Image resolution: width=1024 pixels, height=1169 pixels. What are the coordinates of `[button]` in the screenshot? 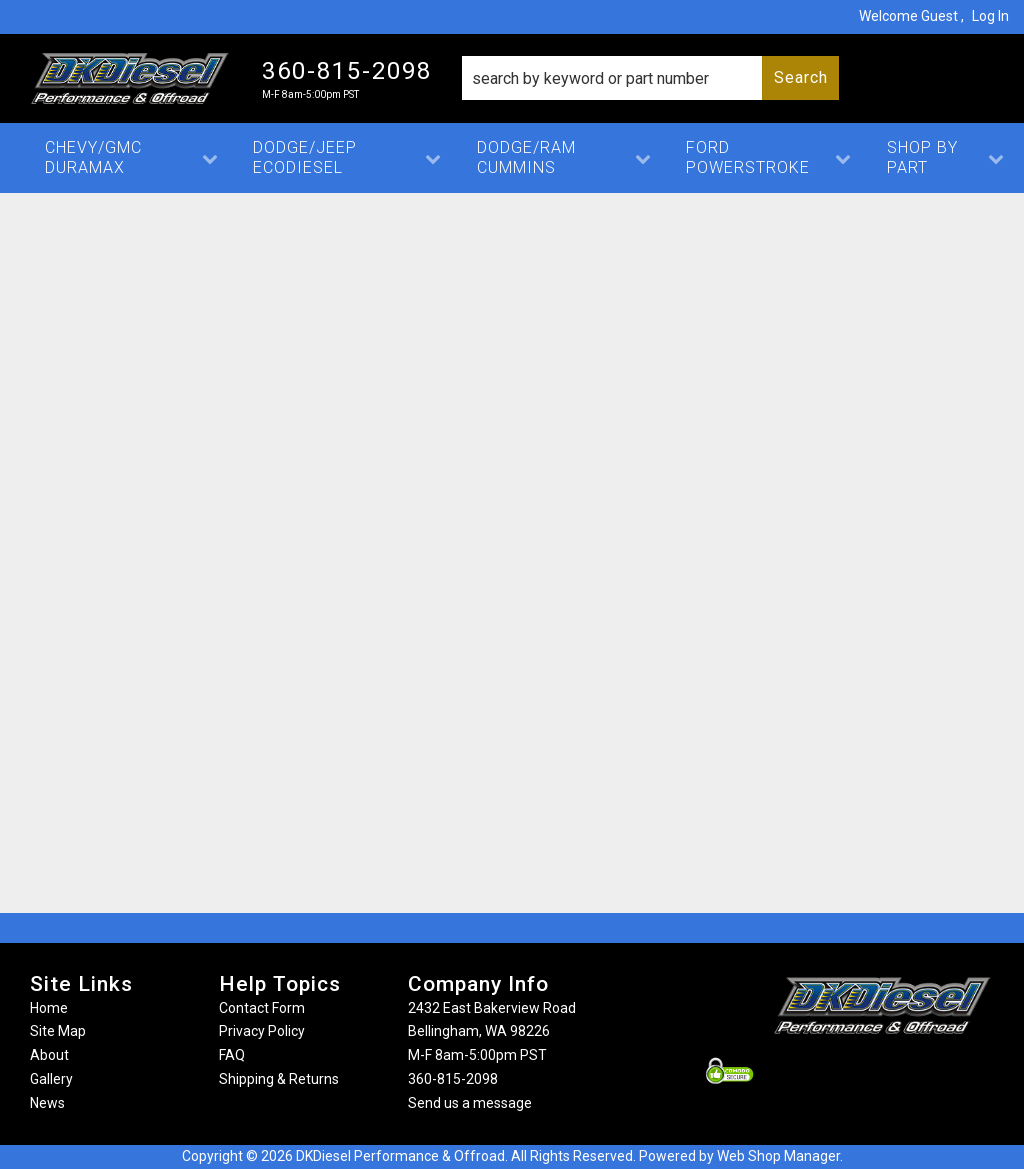 It's located at (650, 78).